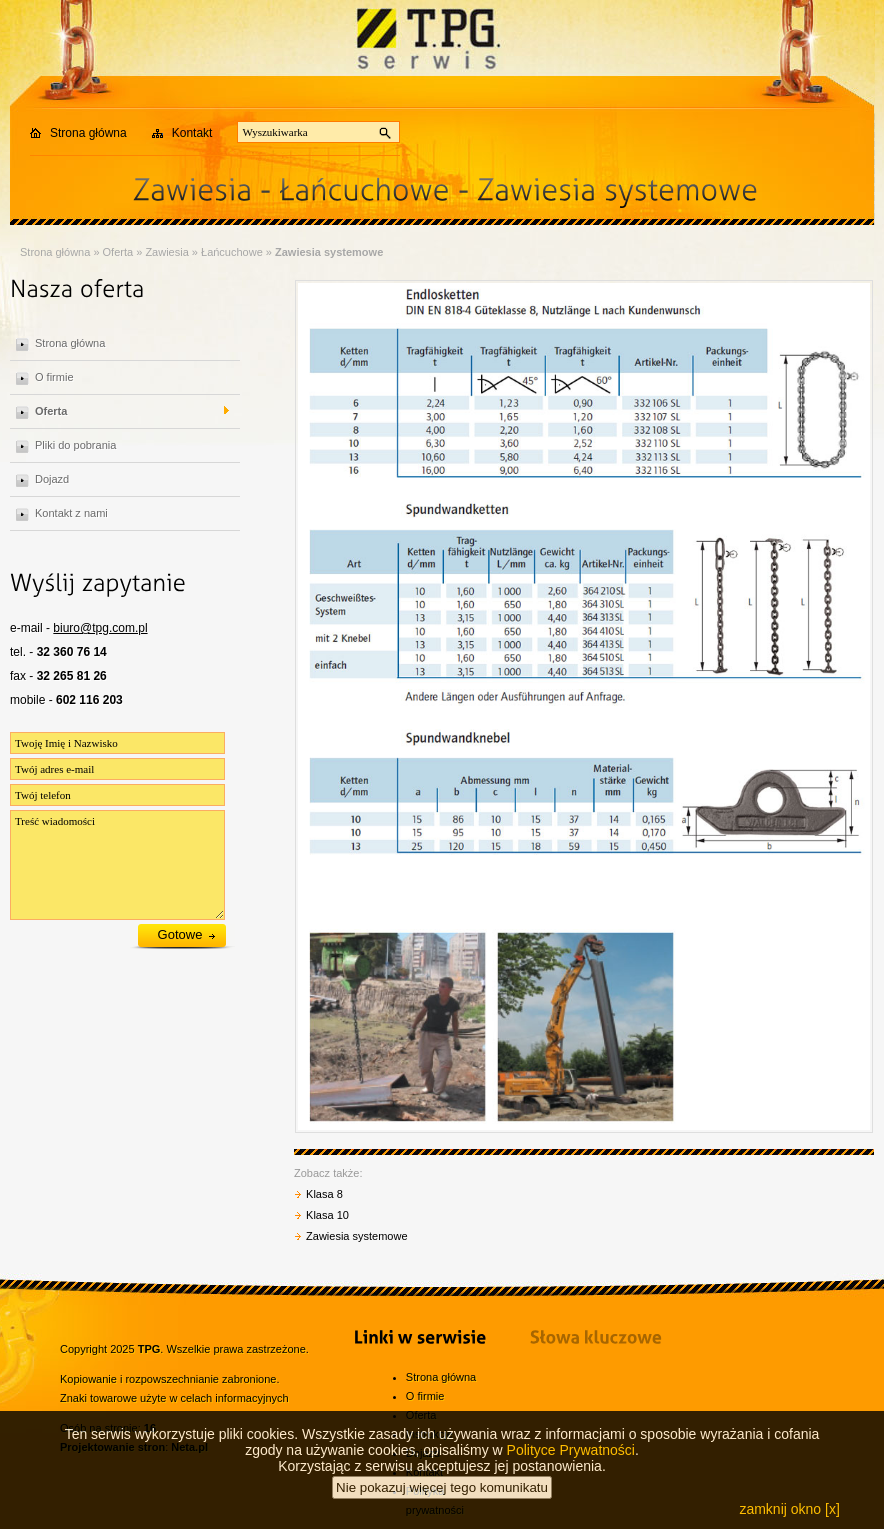 Image resolution: width=884 pixels, height=1529 pixels. Describe the element at coordinates (232, 252) in the screenshot. I see `Łańcuchowe` at that location.